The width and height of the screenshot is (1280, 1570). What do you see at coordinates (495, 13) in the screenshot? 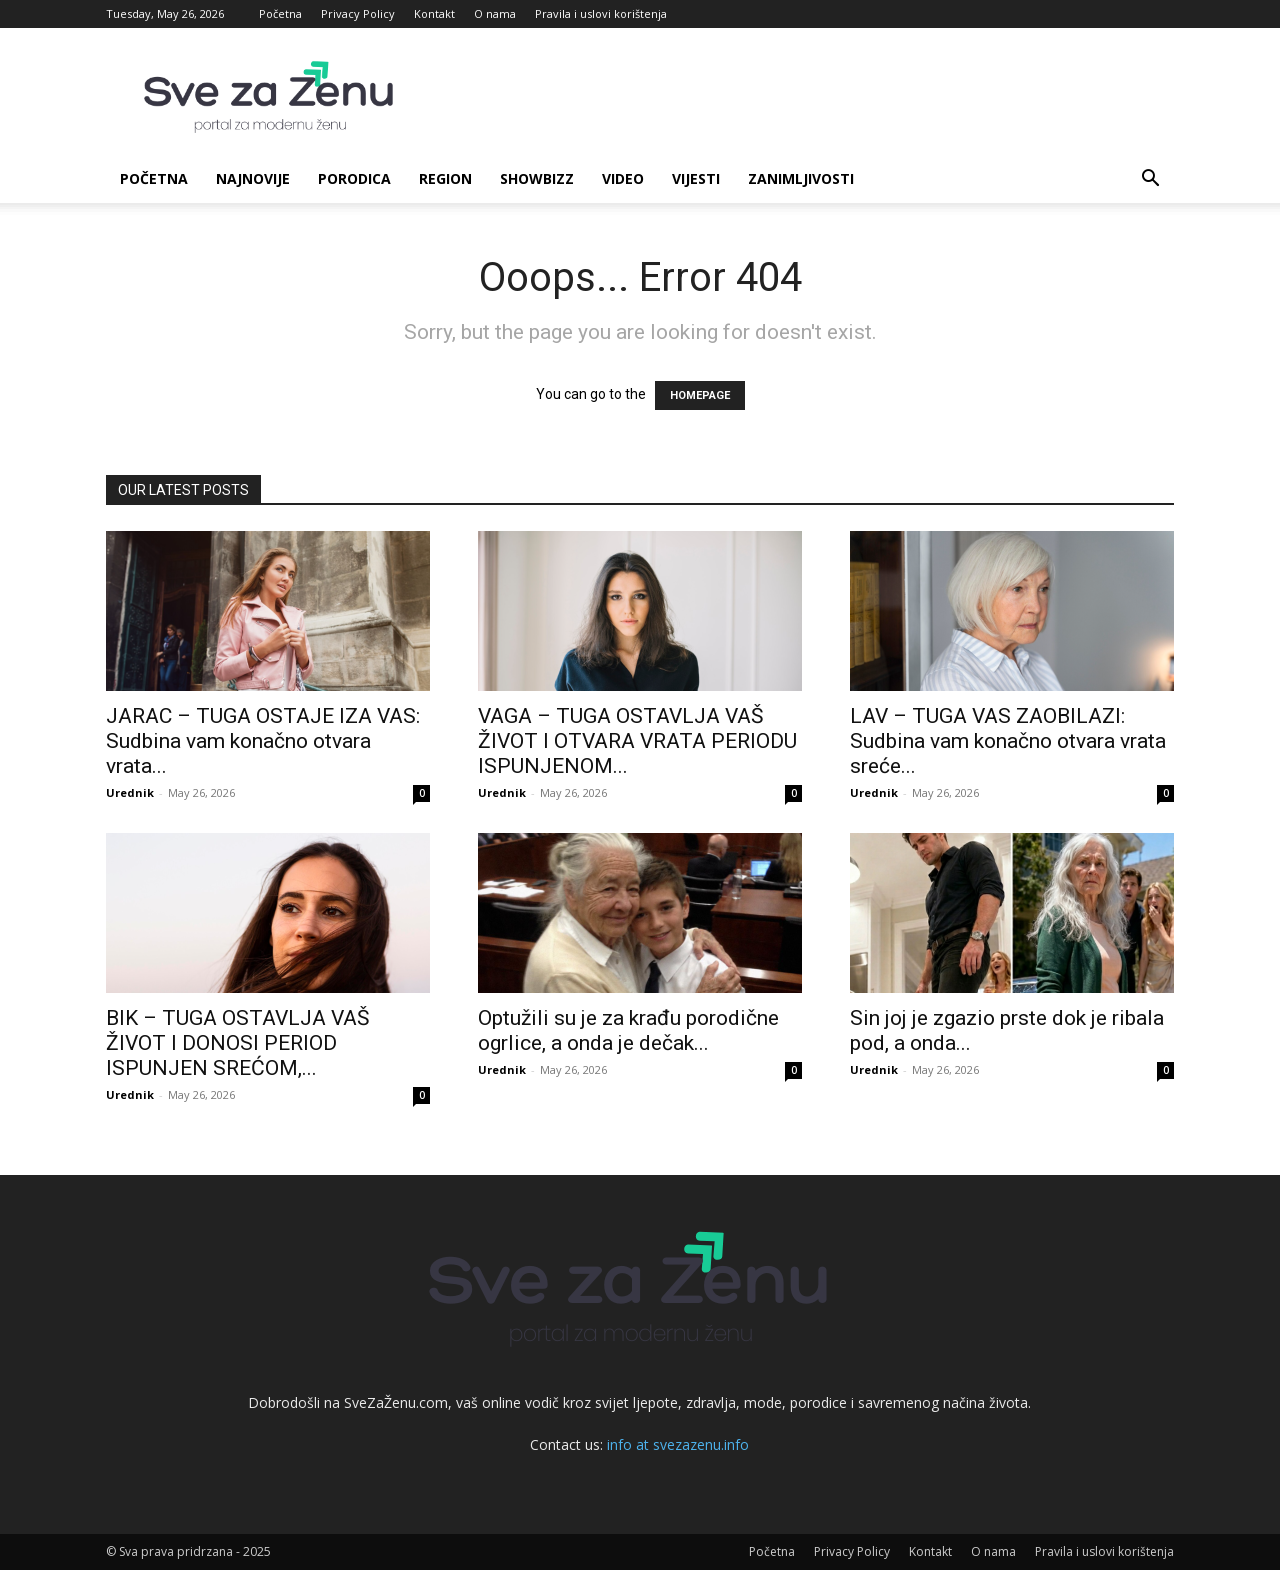
I see `O nama` at bounding box center [495, 13].